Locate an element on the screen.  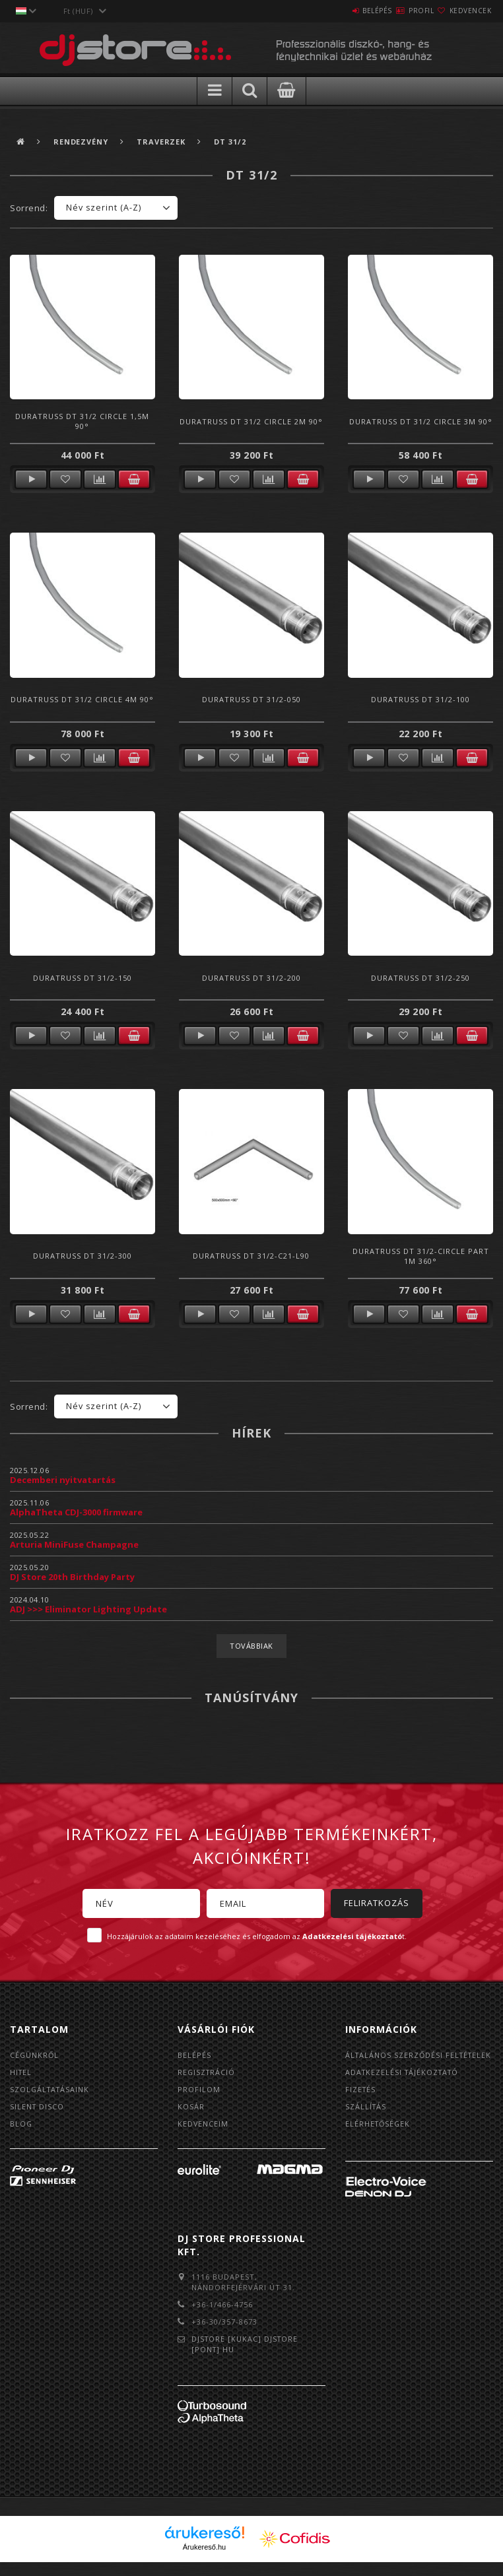
Duratruss DT 31/2-Circle Part 1m 360° is located at coordinates (420, 1256).